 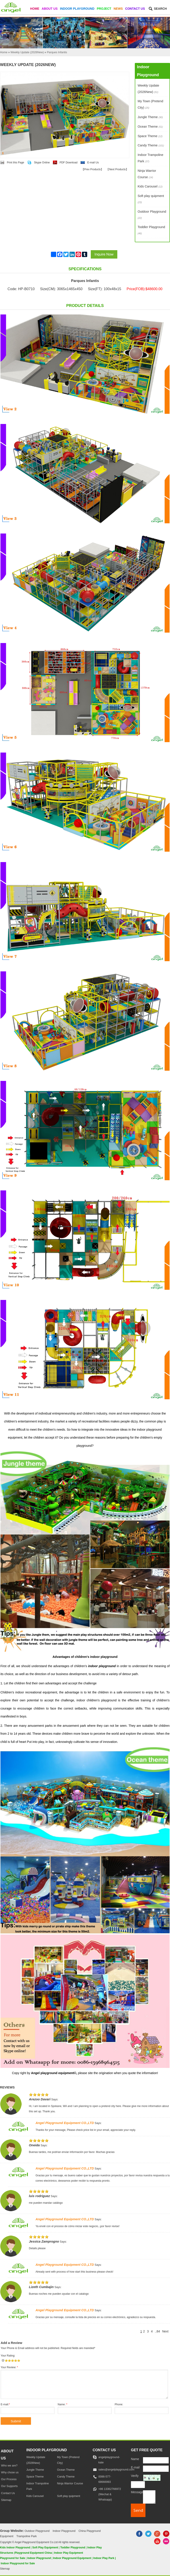 I want to click on Name:, so click(x=62, y=2404).